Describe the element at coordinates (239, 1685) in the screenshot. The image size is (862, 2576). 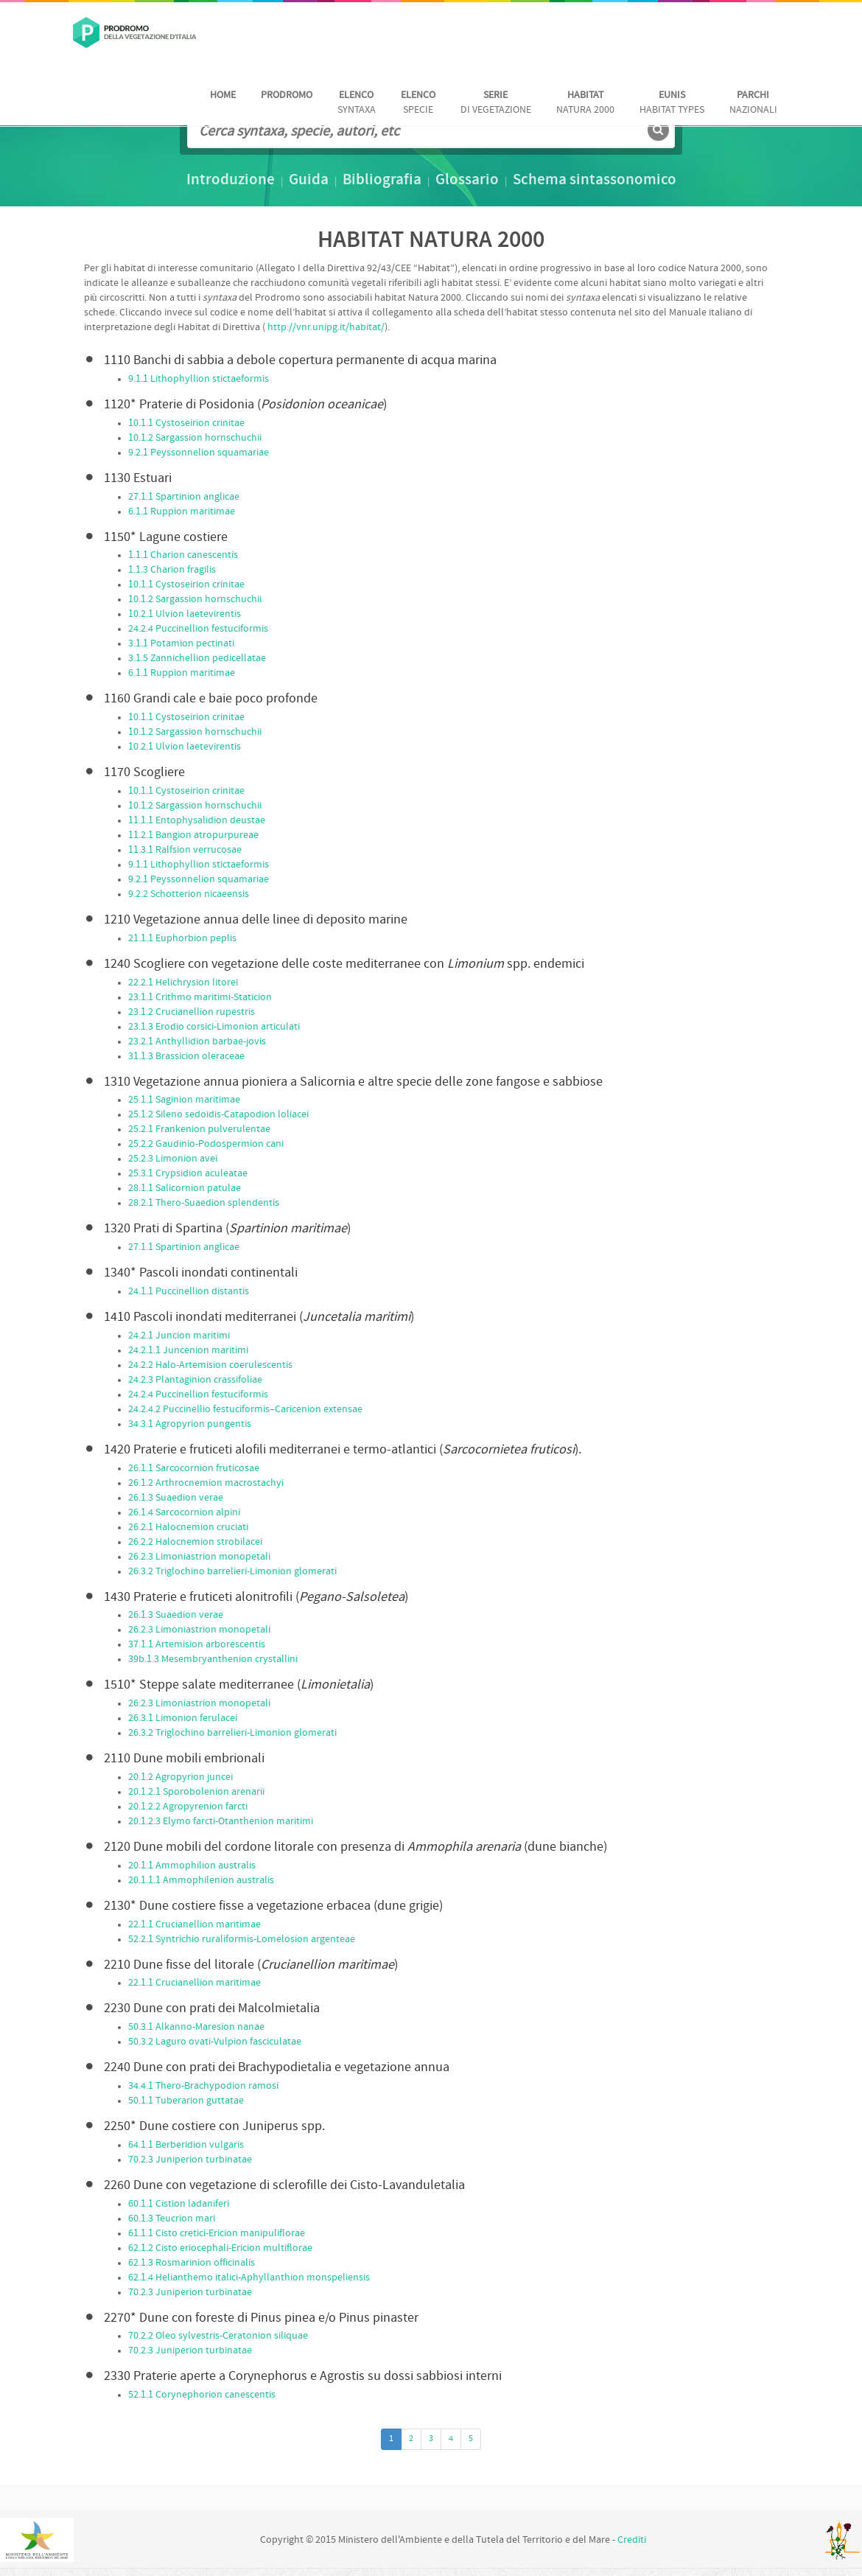
I see `Steppe salate mediterranee ()` at that location.